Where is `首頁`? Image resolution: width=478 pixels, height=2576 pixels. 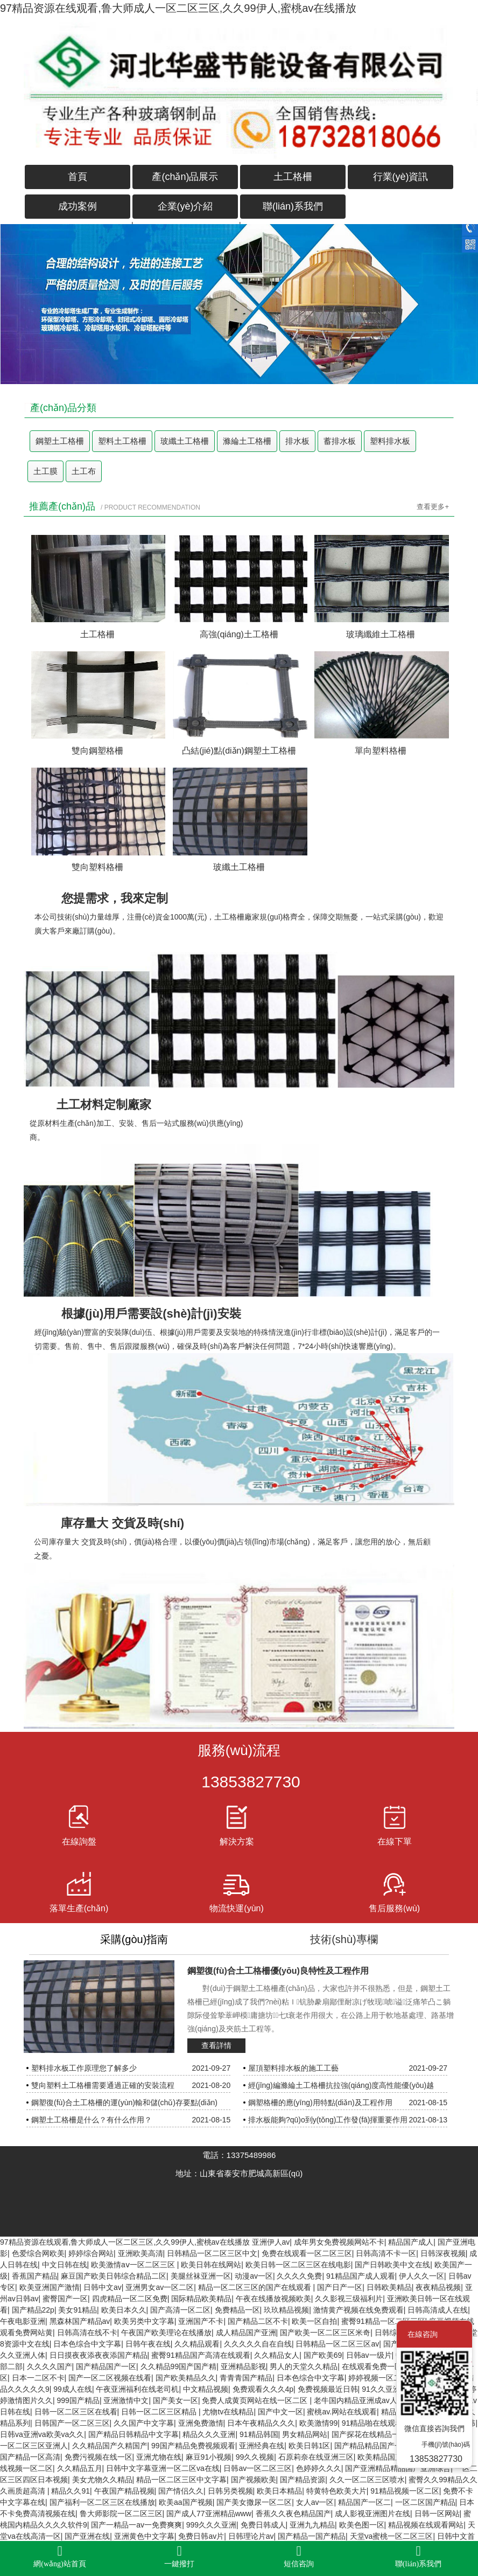
首頁 is located at coordinates (77, 176).